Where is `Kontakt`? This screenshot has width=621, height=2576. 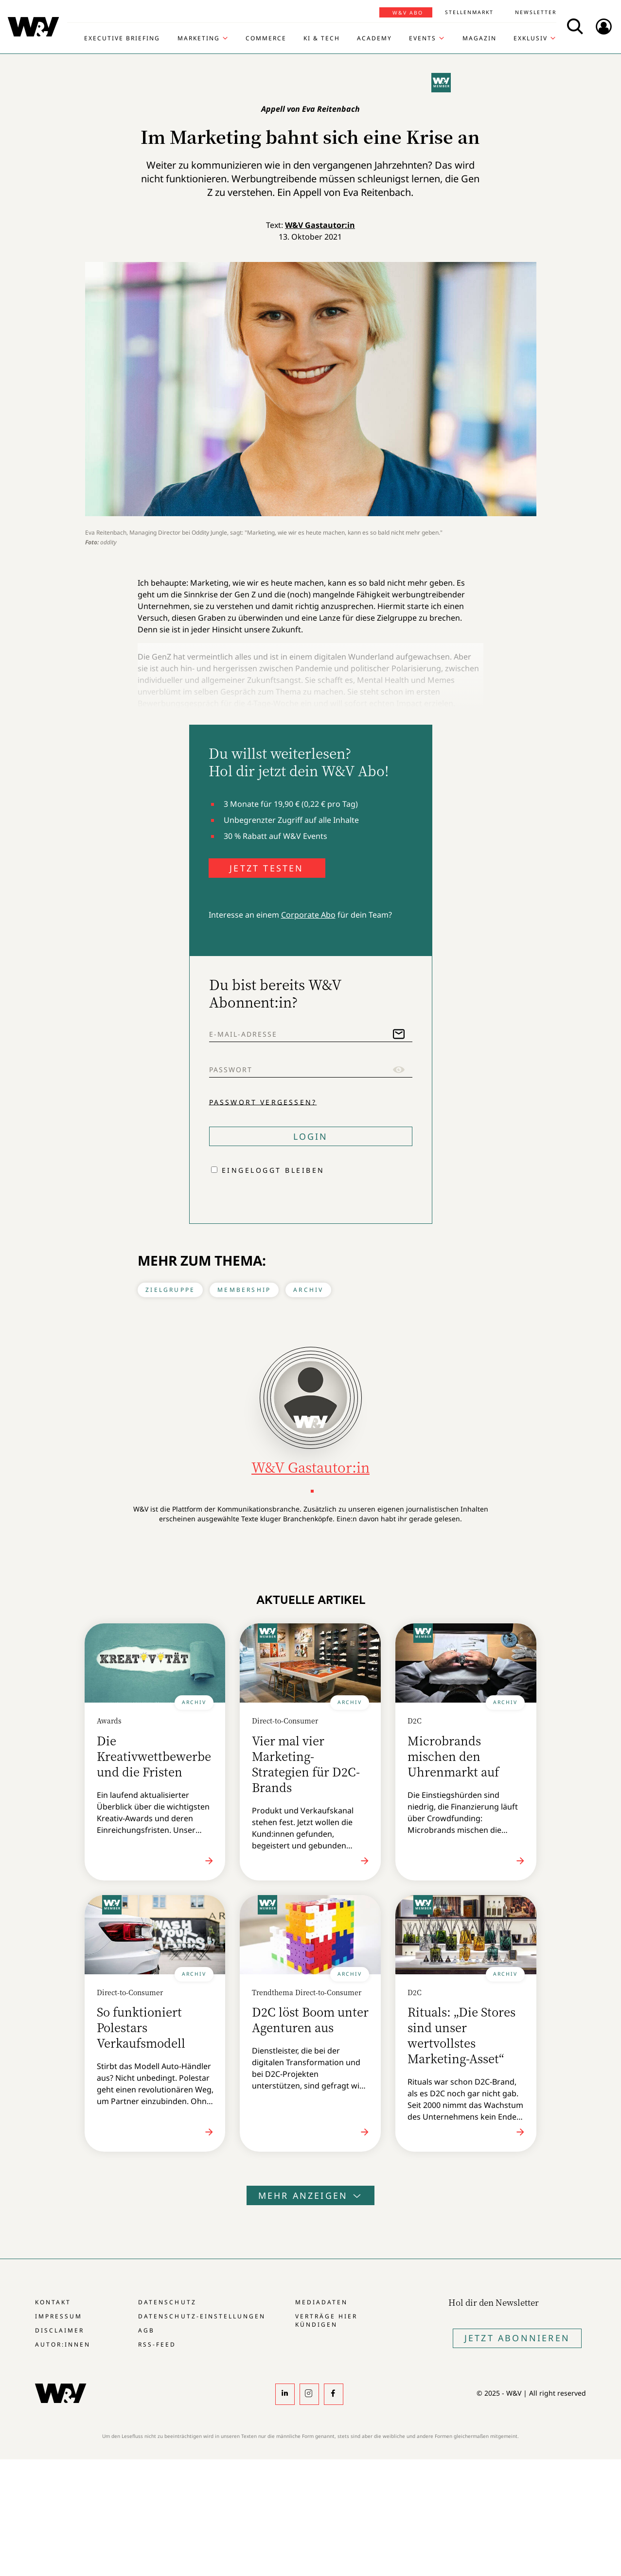
Kontakt is located at coordinates (53, 2302).